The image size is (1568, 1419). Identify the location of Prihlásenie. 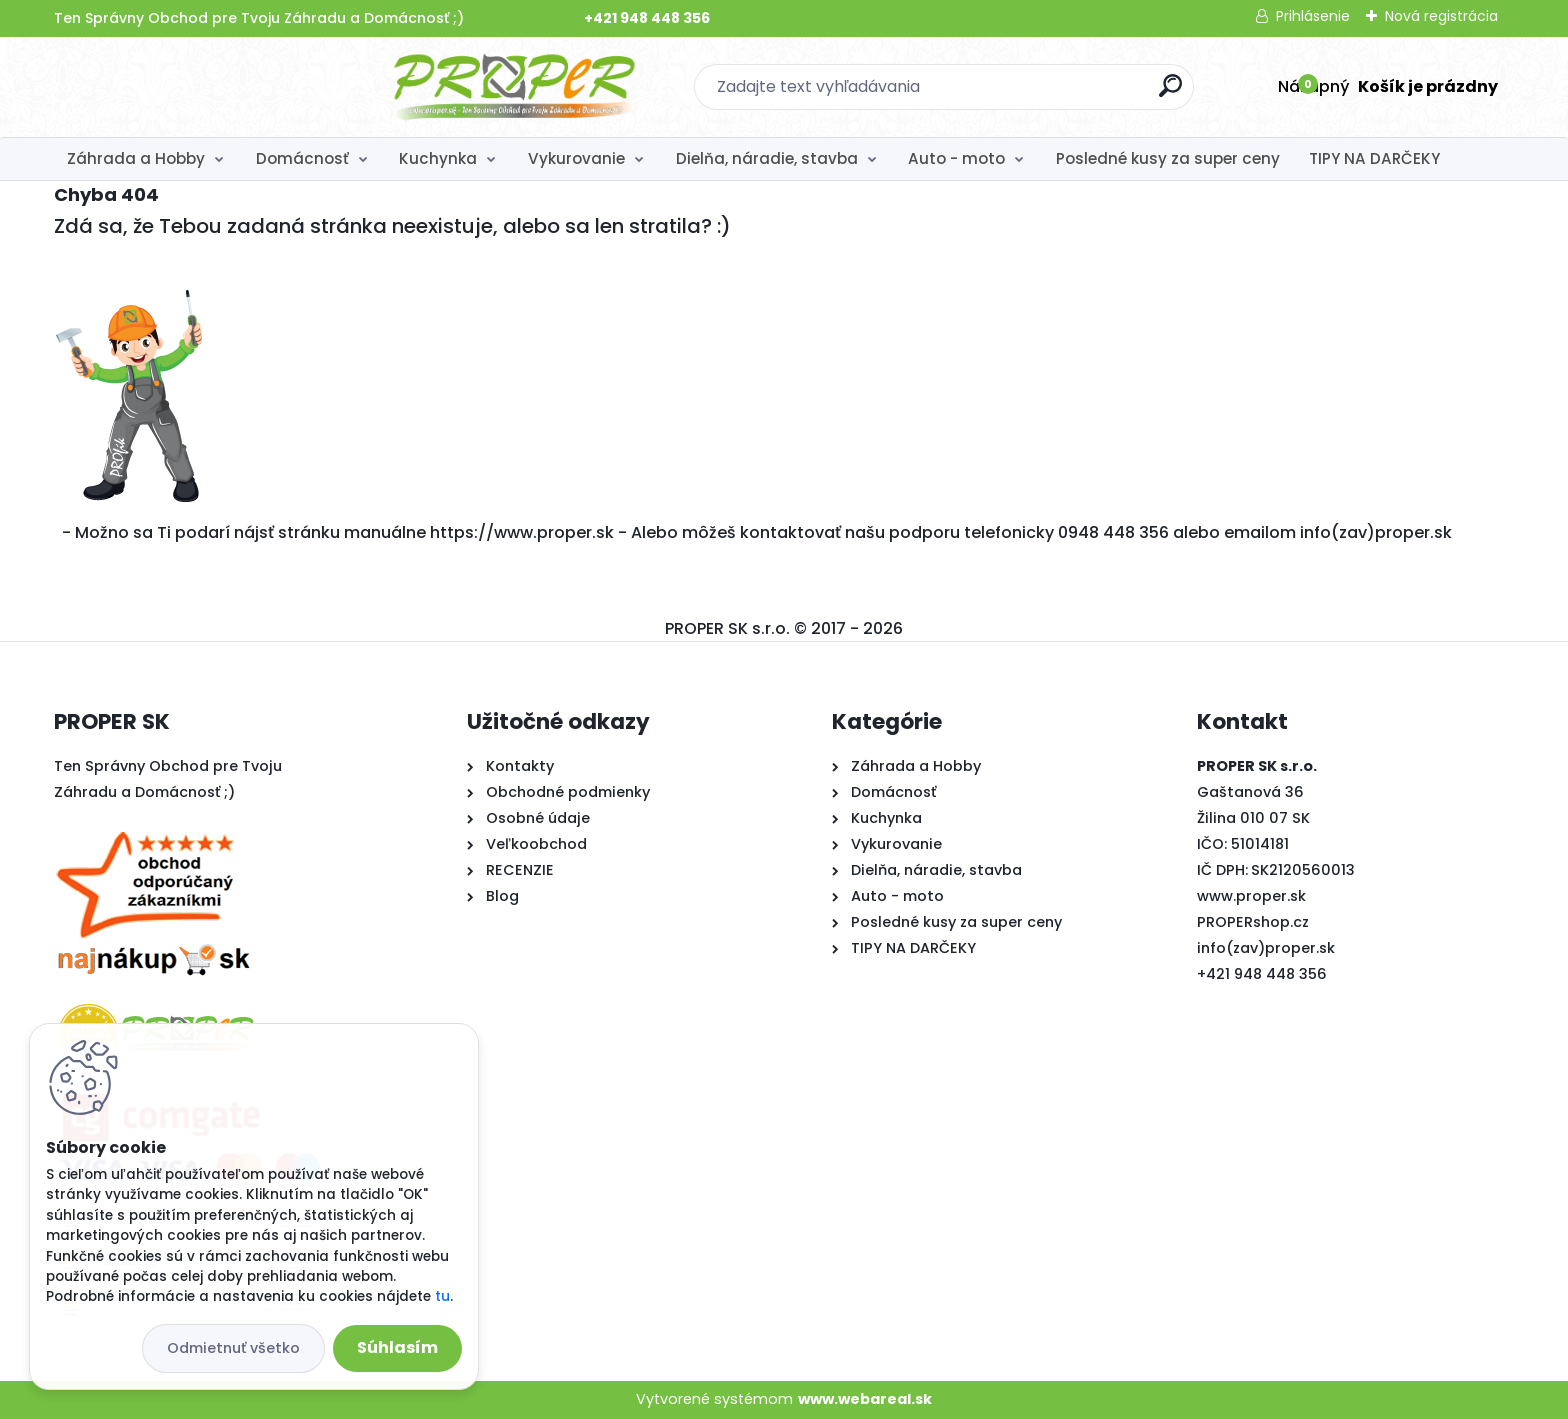
(1313, 16).